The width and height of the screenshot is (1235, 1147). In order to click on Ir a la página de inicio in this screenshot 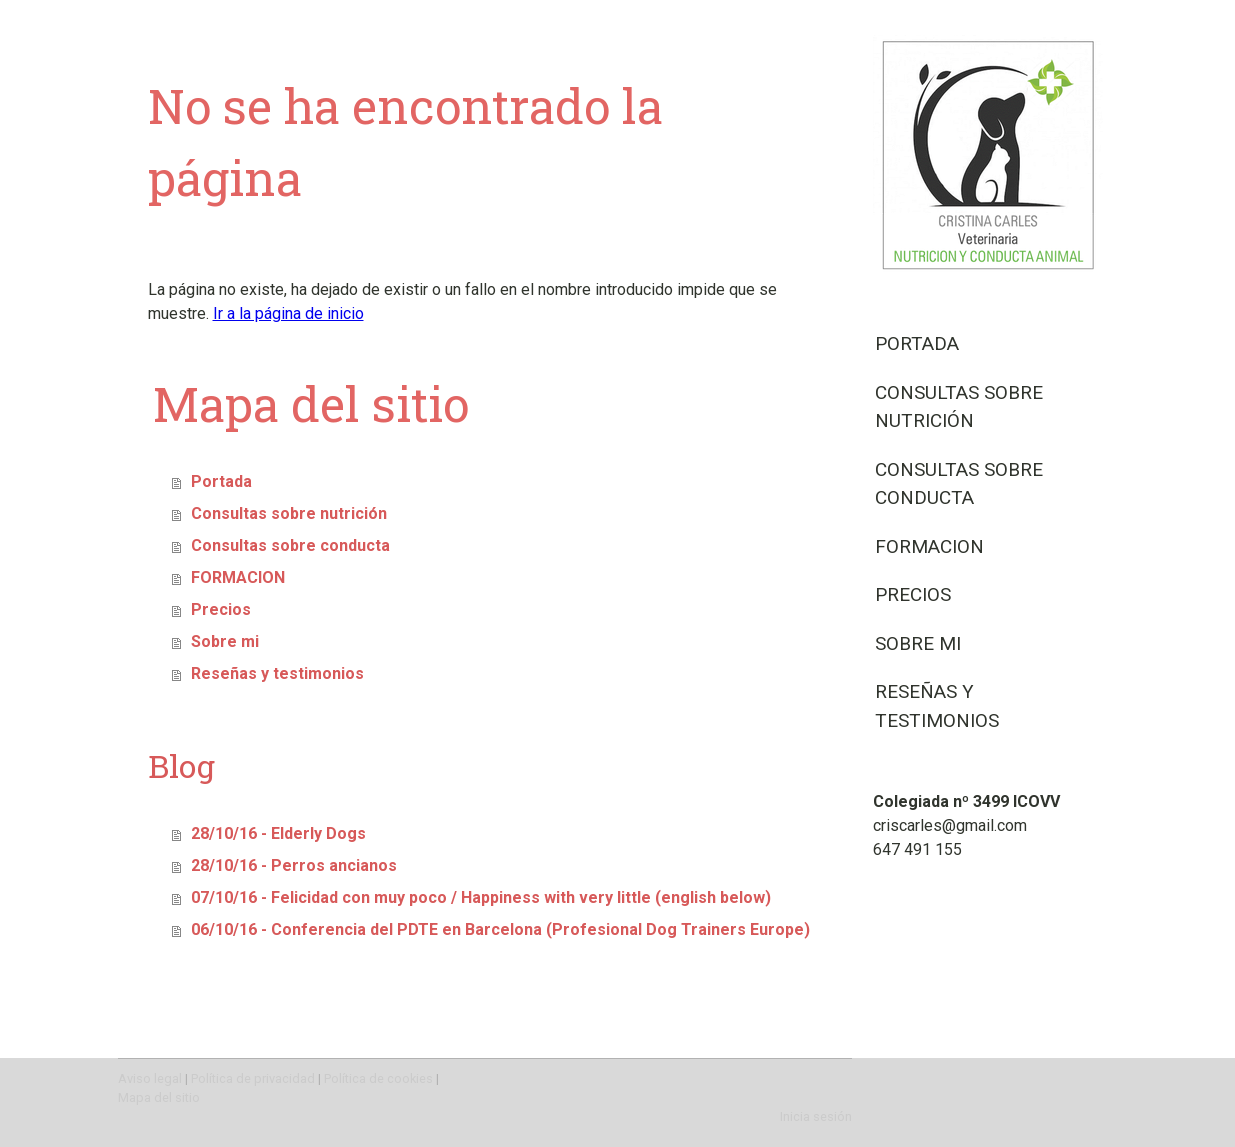, I will do `click(288, 313)`.